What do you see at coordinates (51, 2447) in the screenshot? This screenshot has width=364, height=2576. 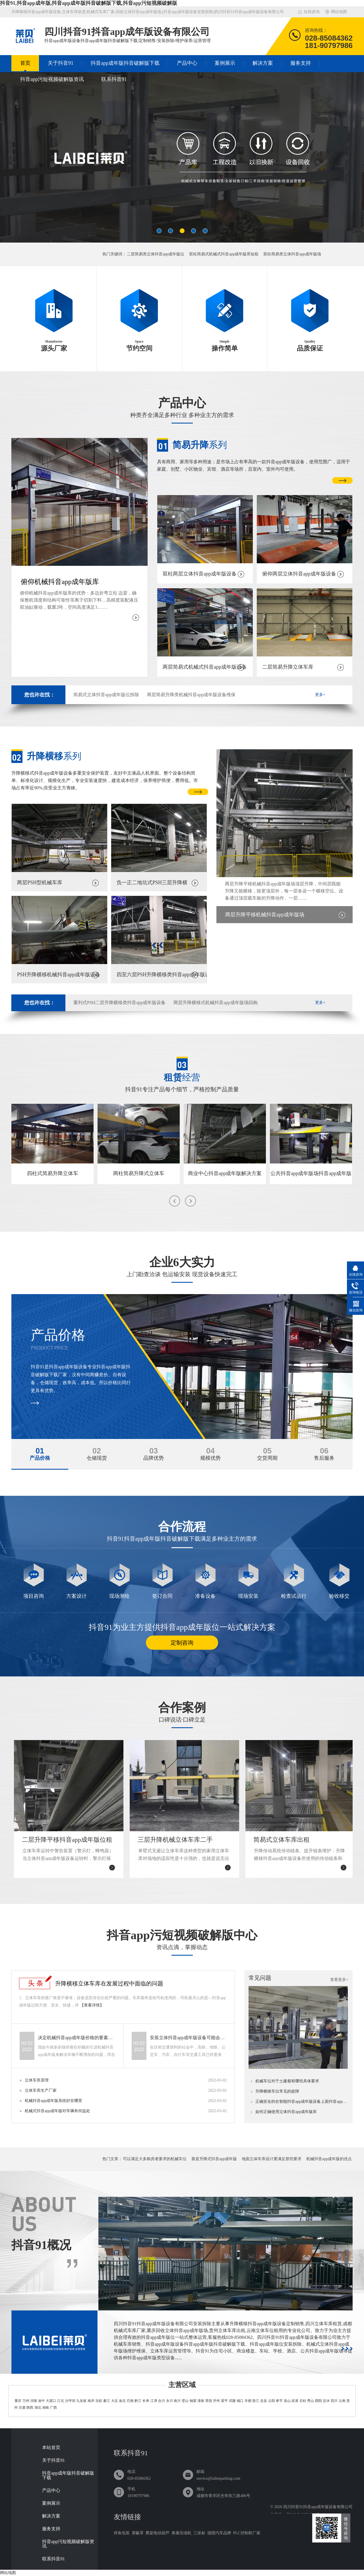 I see `本站首页` at bounding box center [51, 2447].